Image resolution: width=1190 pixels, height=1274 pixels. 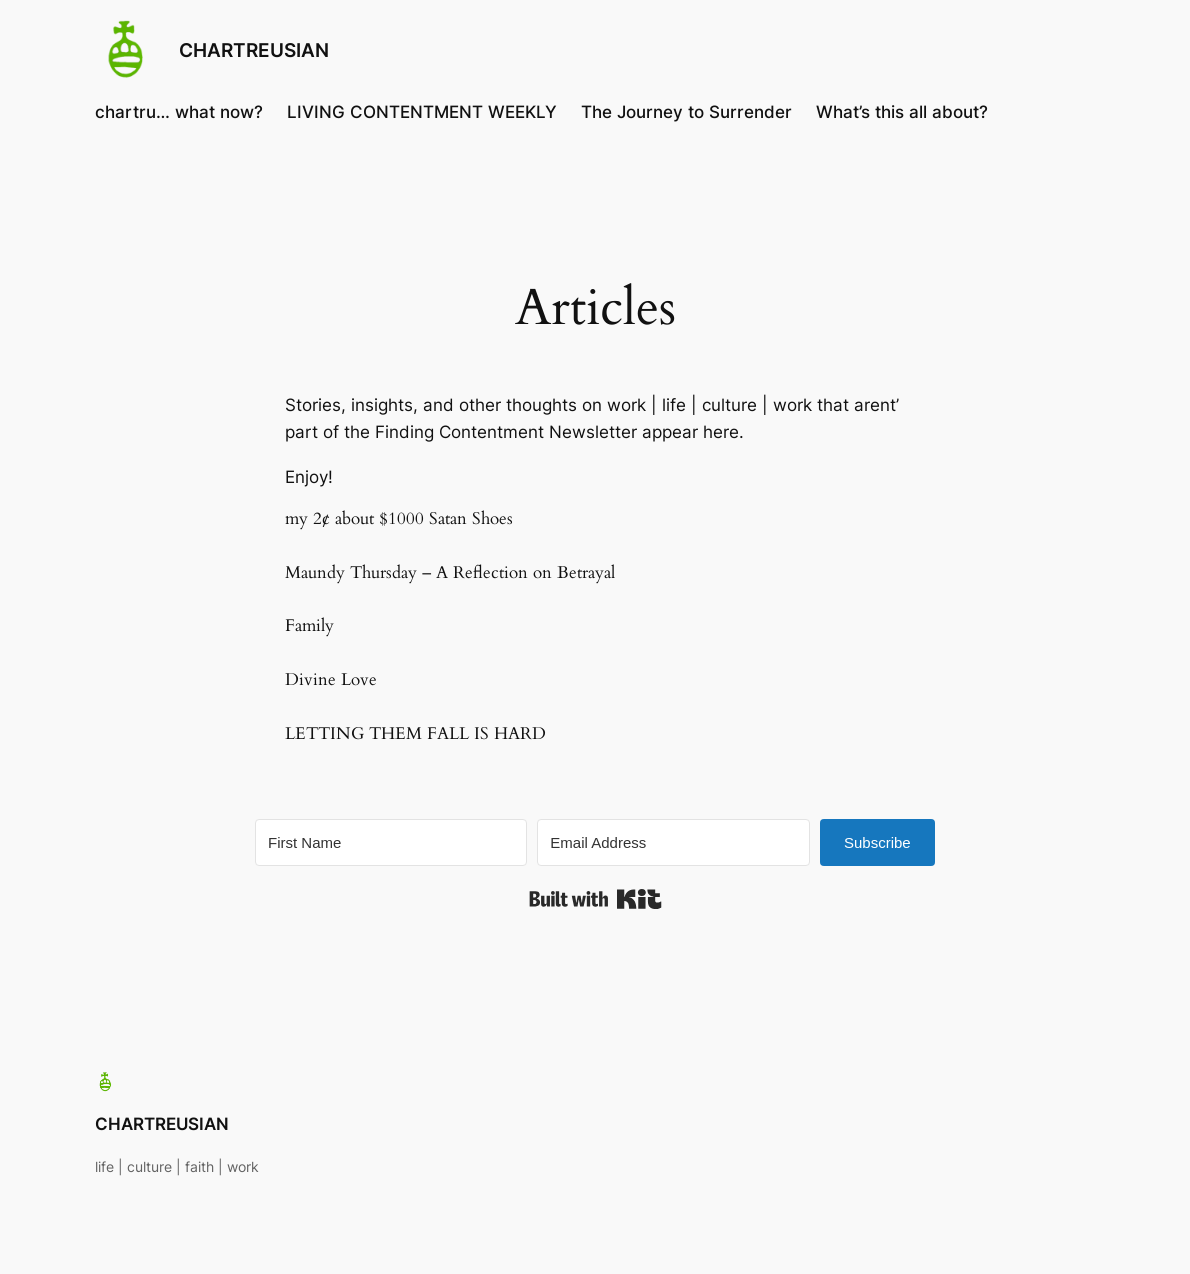 I want to click on Family, so click(x=309, y=625).